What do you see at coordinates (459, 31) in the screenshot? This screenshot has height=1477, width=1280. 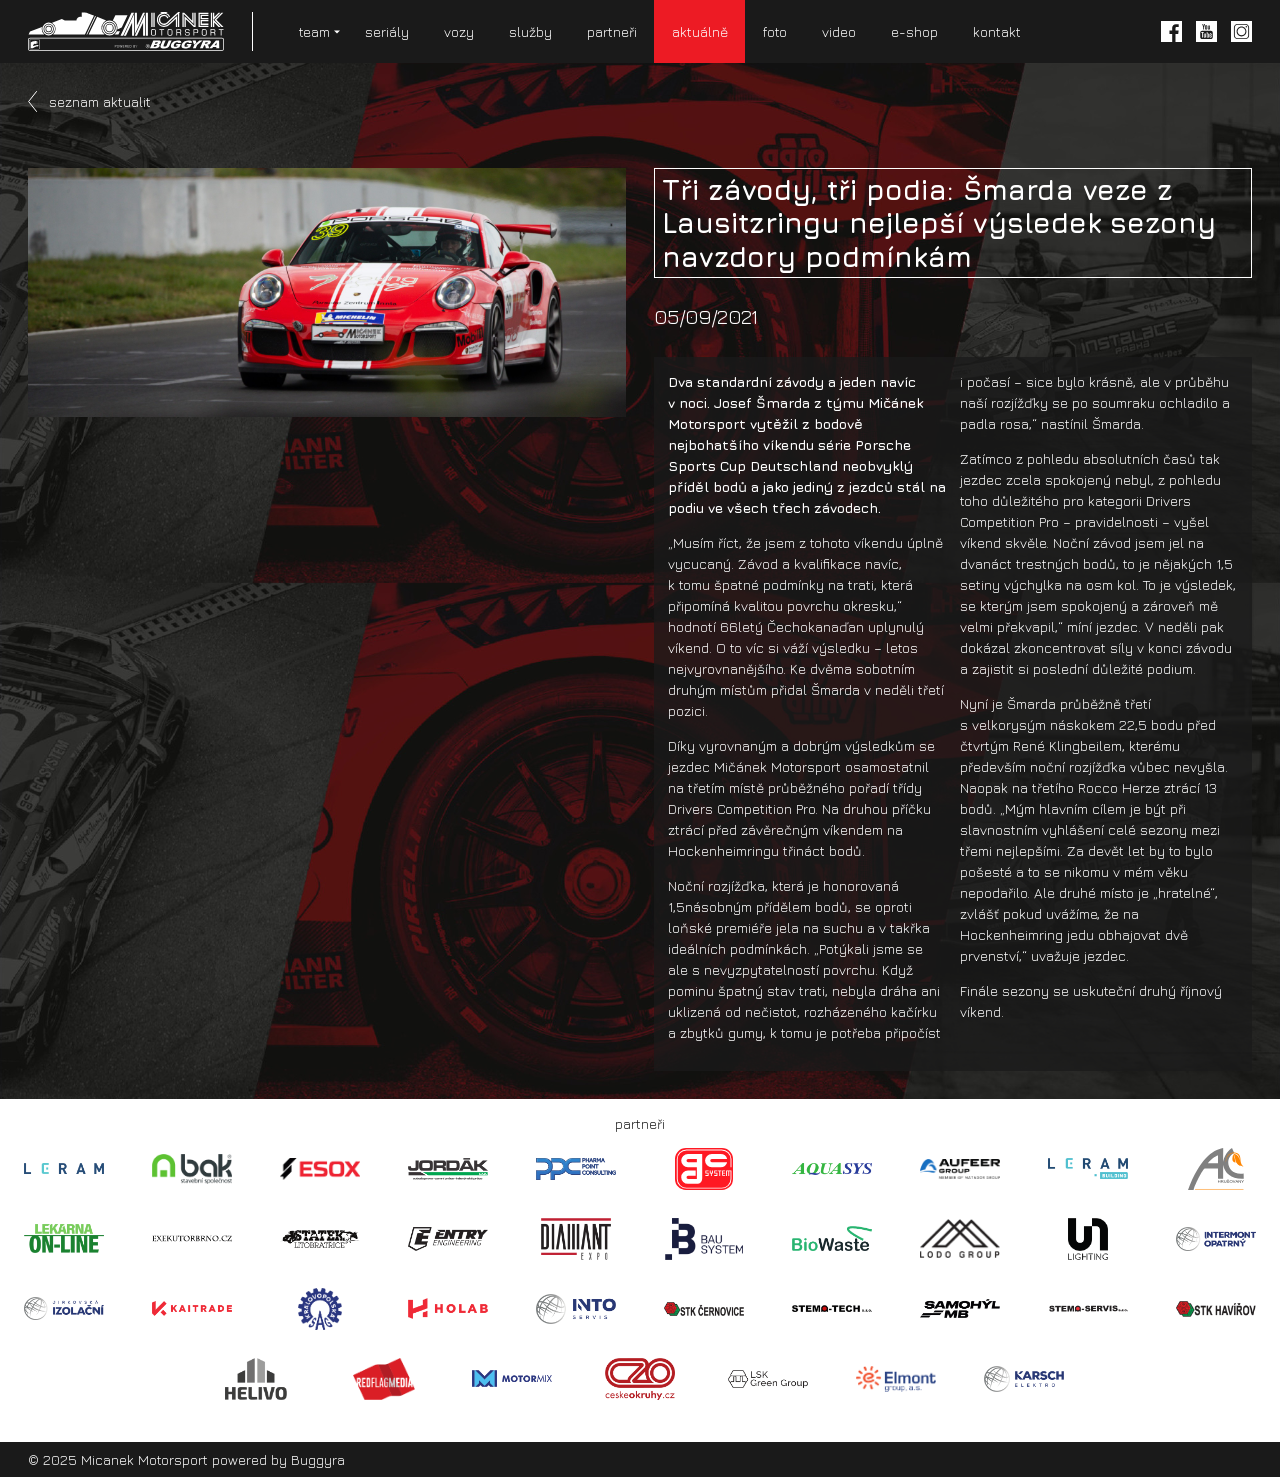 I see `vozy` at bounding box center [459, 31].